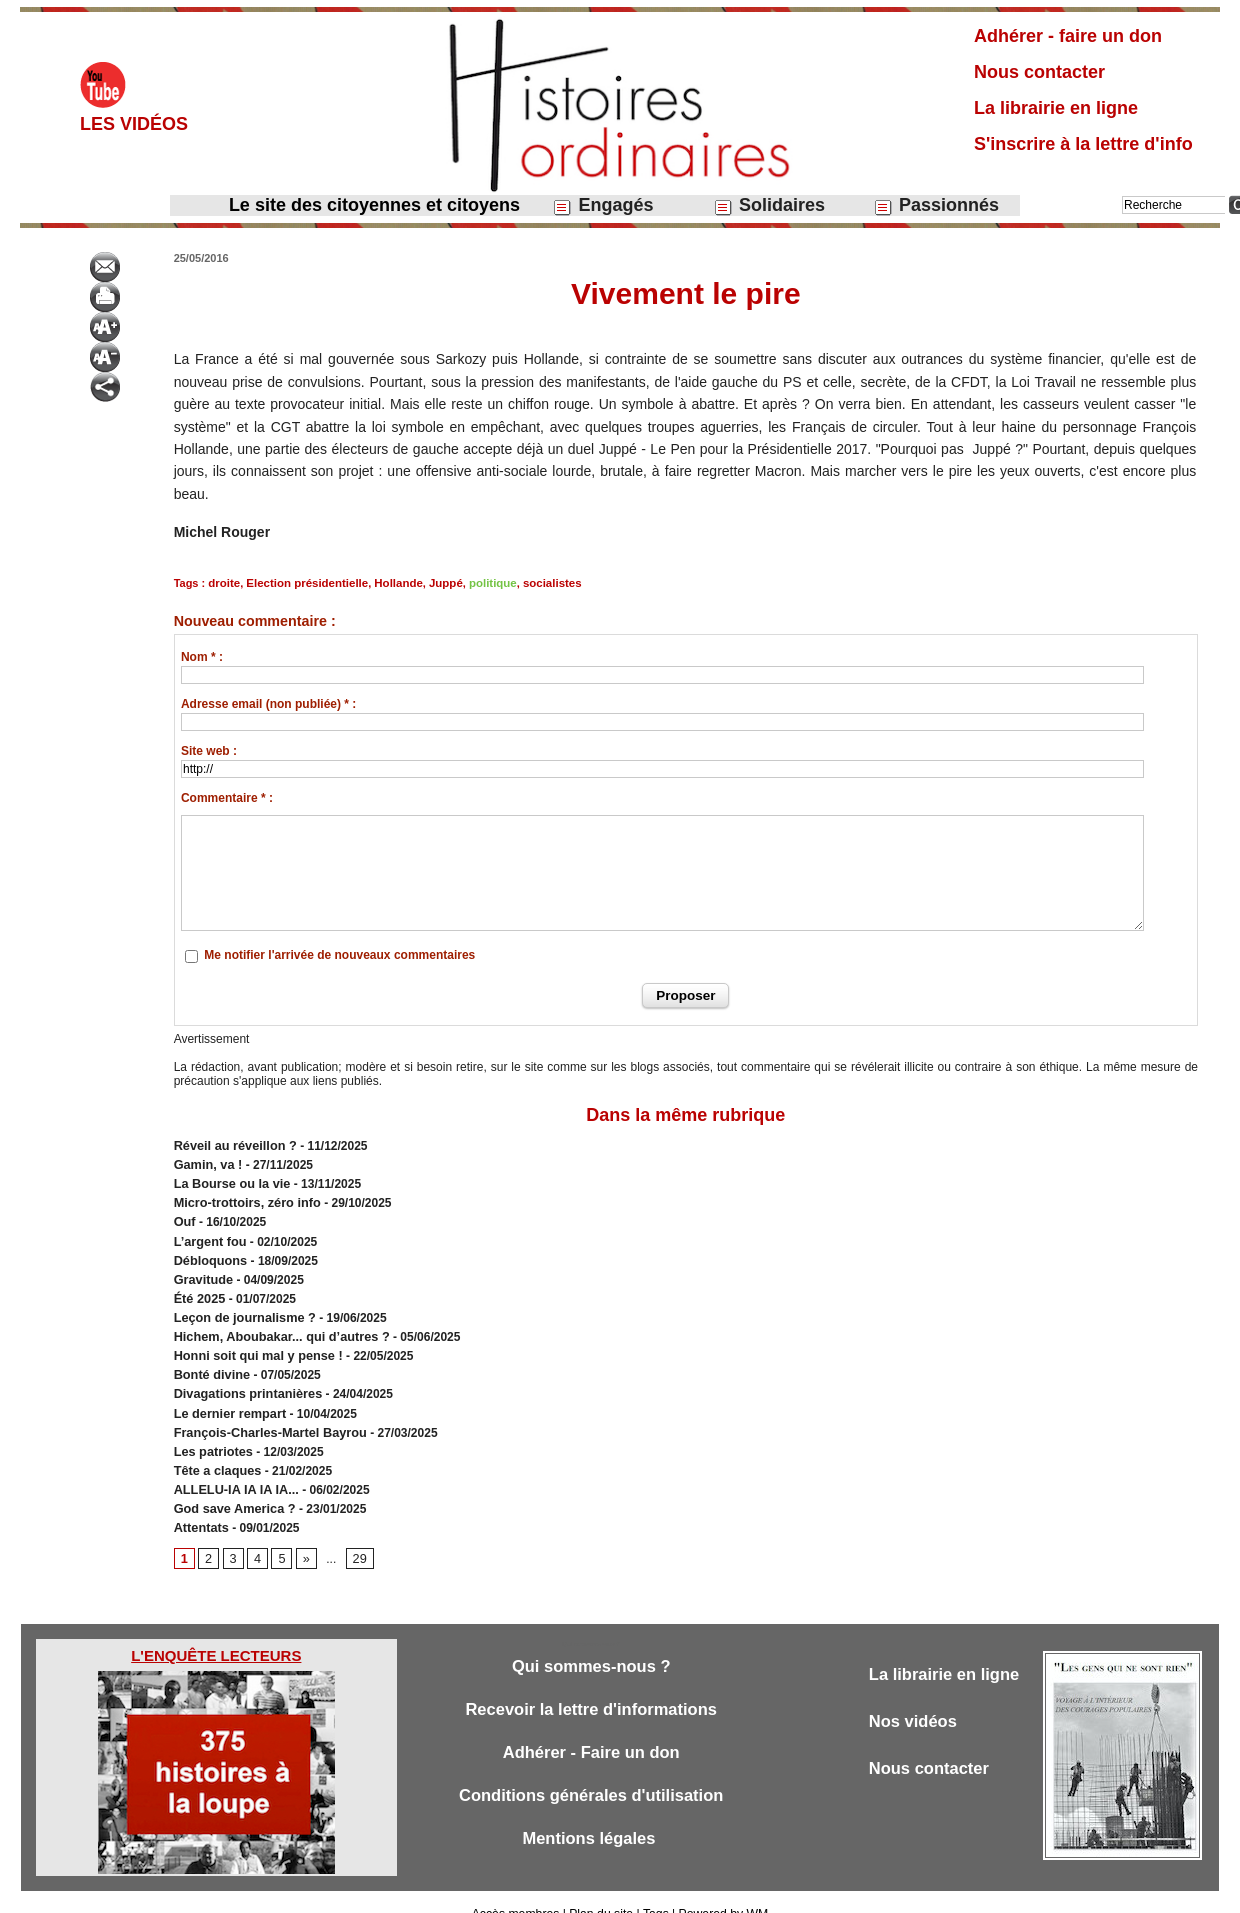 This screenshot has height=1913, width=1240. What do you see at coordinates (517, 1890) in the screenshot?
I see `Accès membres` at bounding box center [517, 1890].